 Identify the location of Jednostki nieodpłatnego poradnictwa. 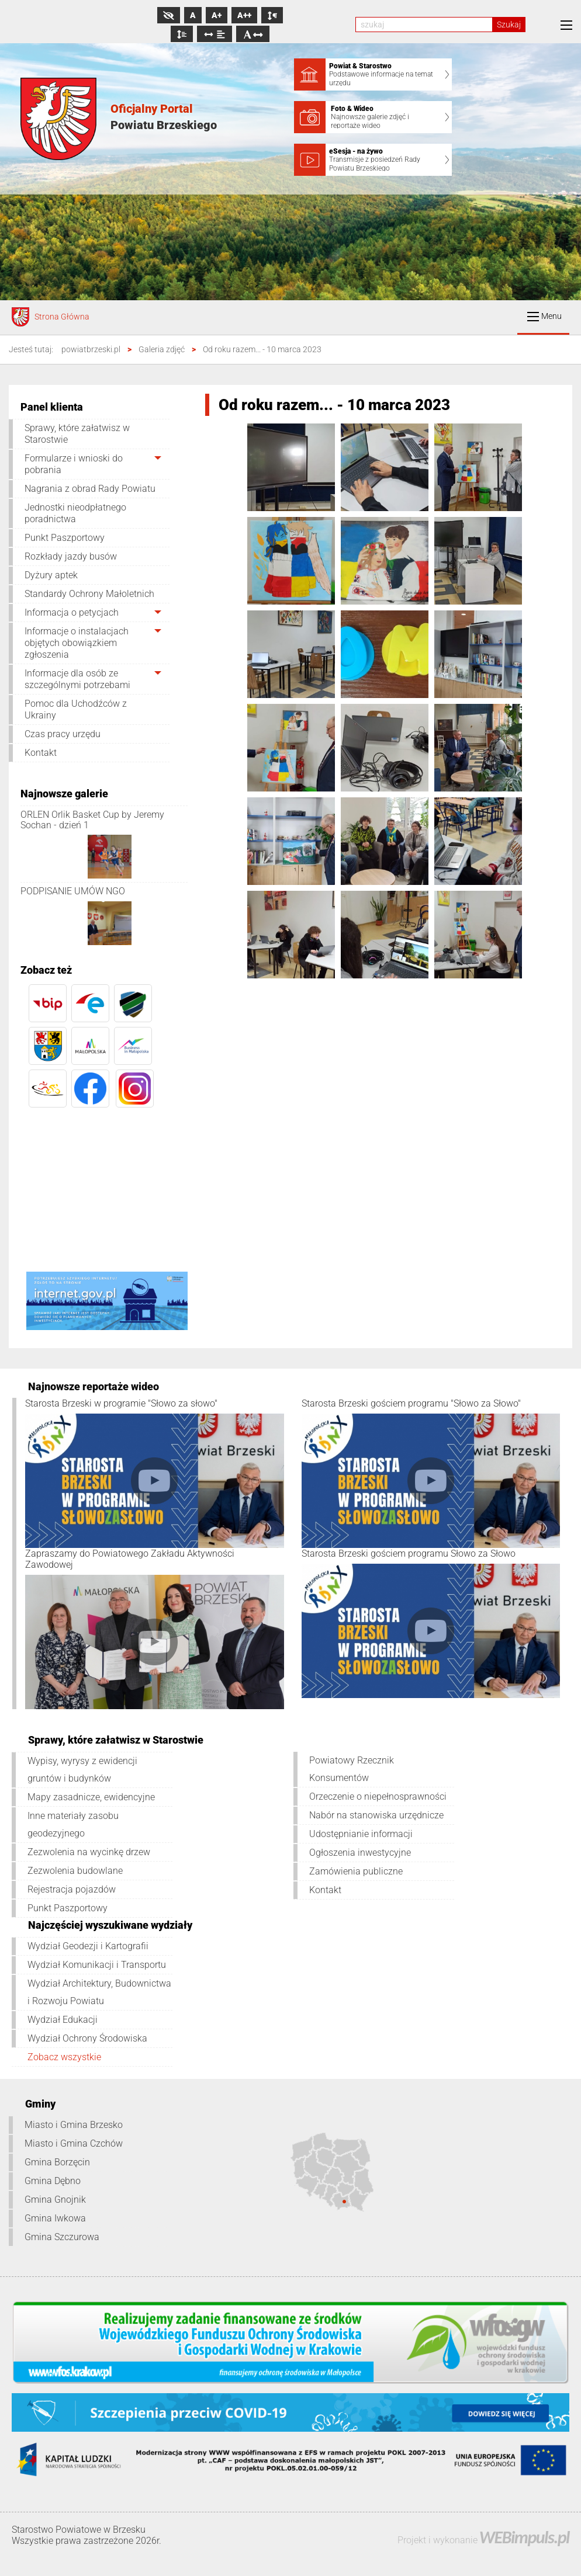
(75, 513).